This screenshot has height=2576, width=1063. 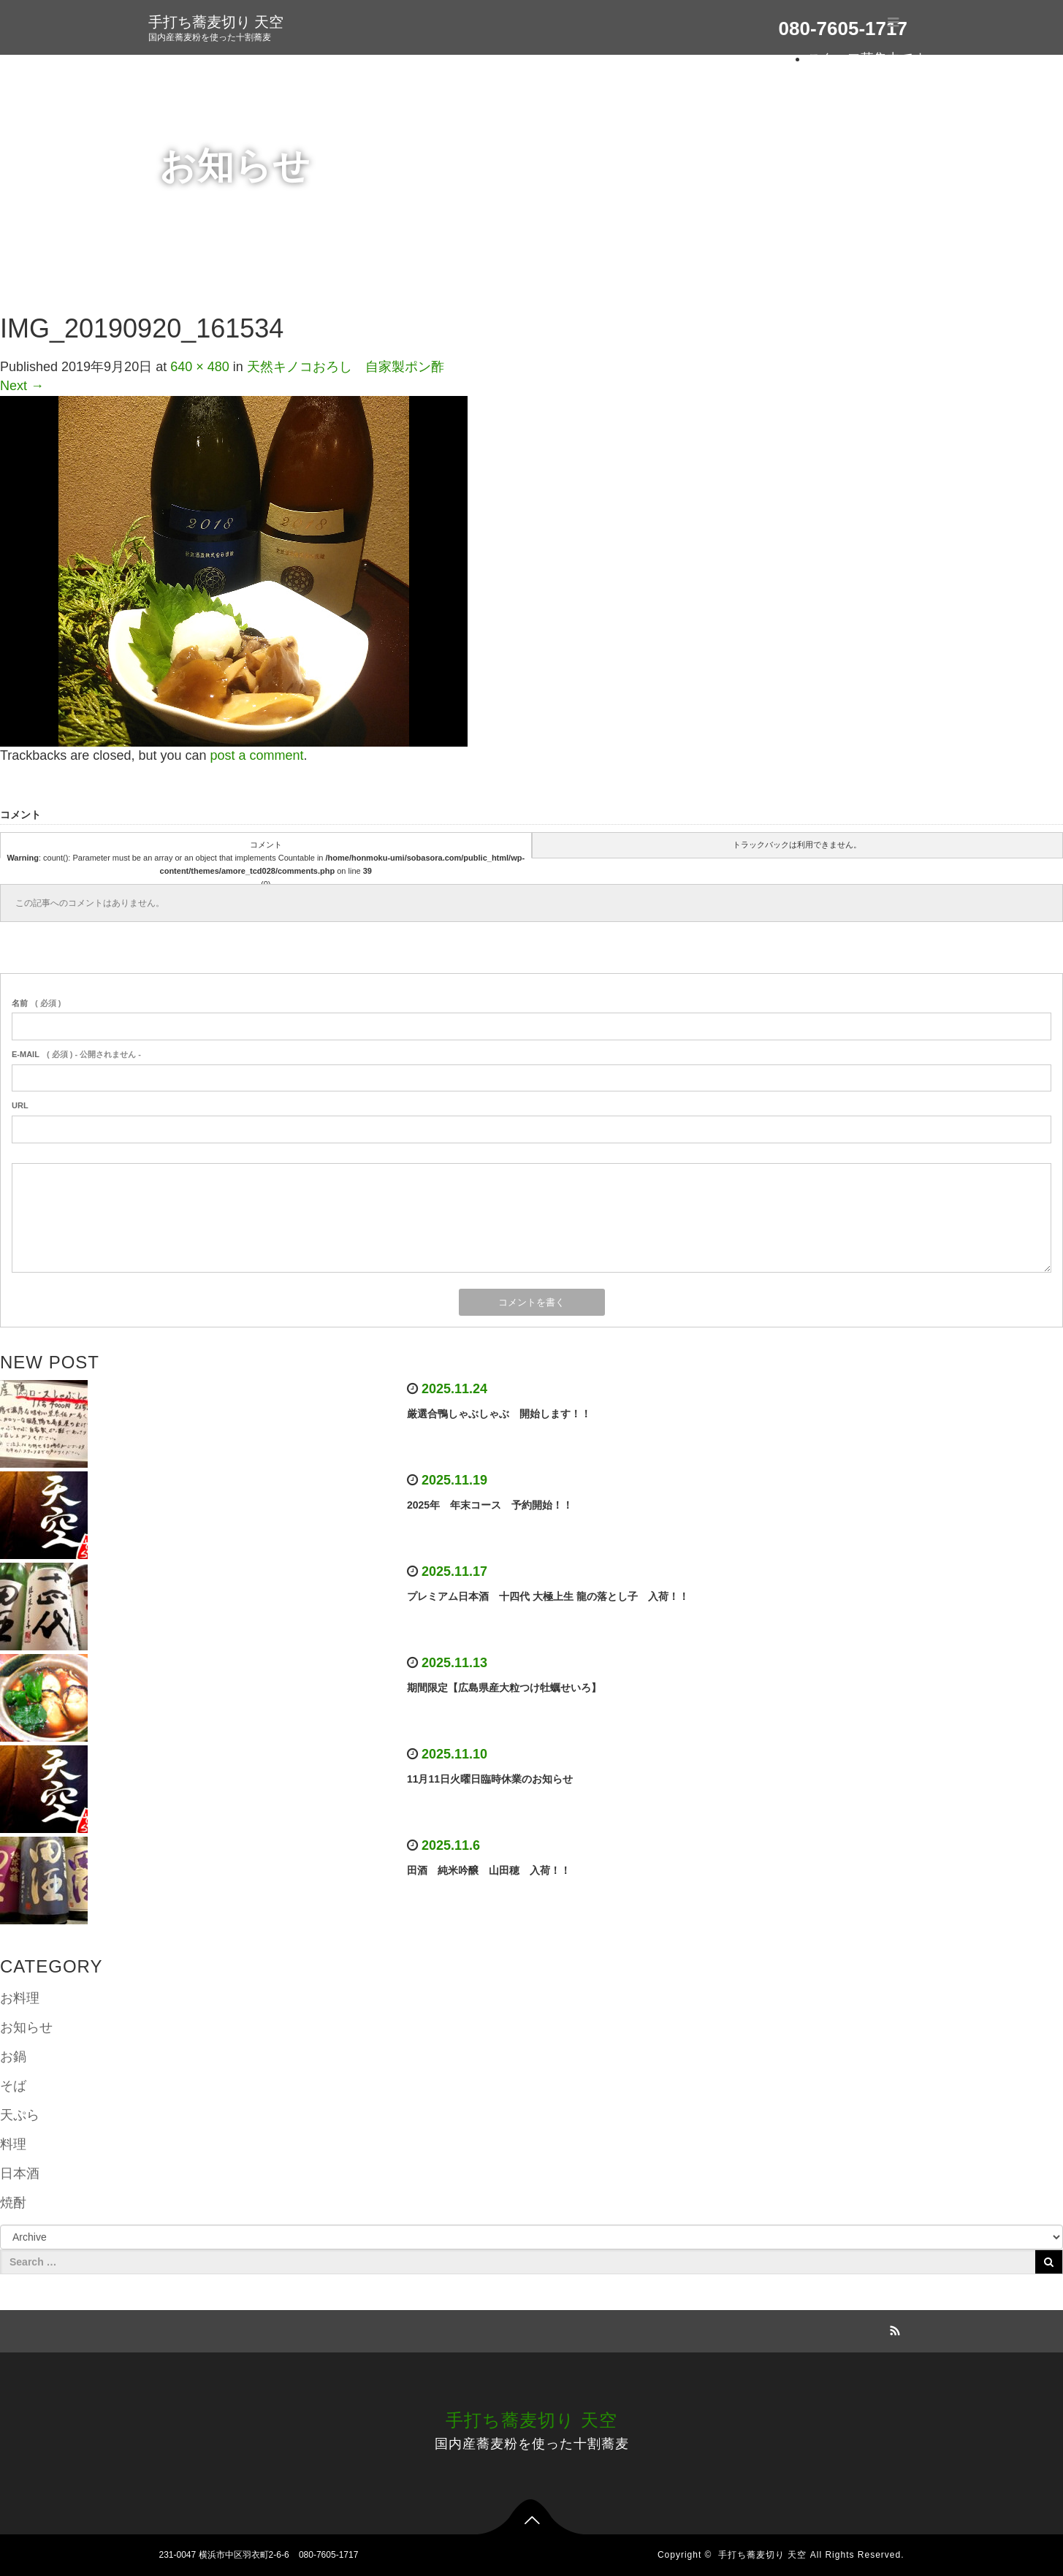 What do you see at coordinates (548, 1596) in the screenshot?
I see `プレミアム日本酒 十四代 大極上生 龍の落とし子 入荷！！` at bounding box center [548, 1596].